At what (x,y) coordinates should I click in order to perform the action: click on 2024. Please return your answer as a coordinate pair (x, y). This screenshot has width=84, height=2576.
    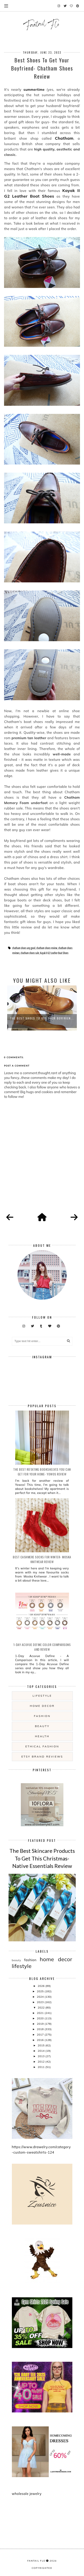
    Looking at the image, I should click on (40, 1996).